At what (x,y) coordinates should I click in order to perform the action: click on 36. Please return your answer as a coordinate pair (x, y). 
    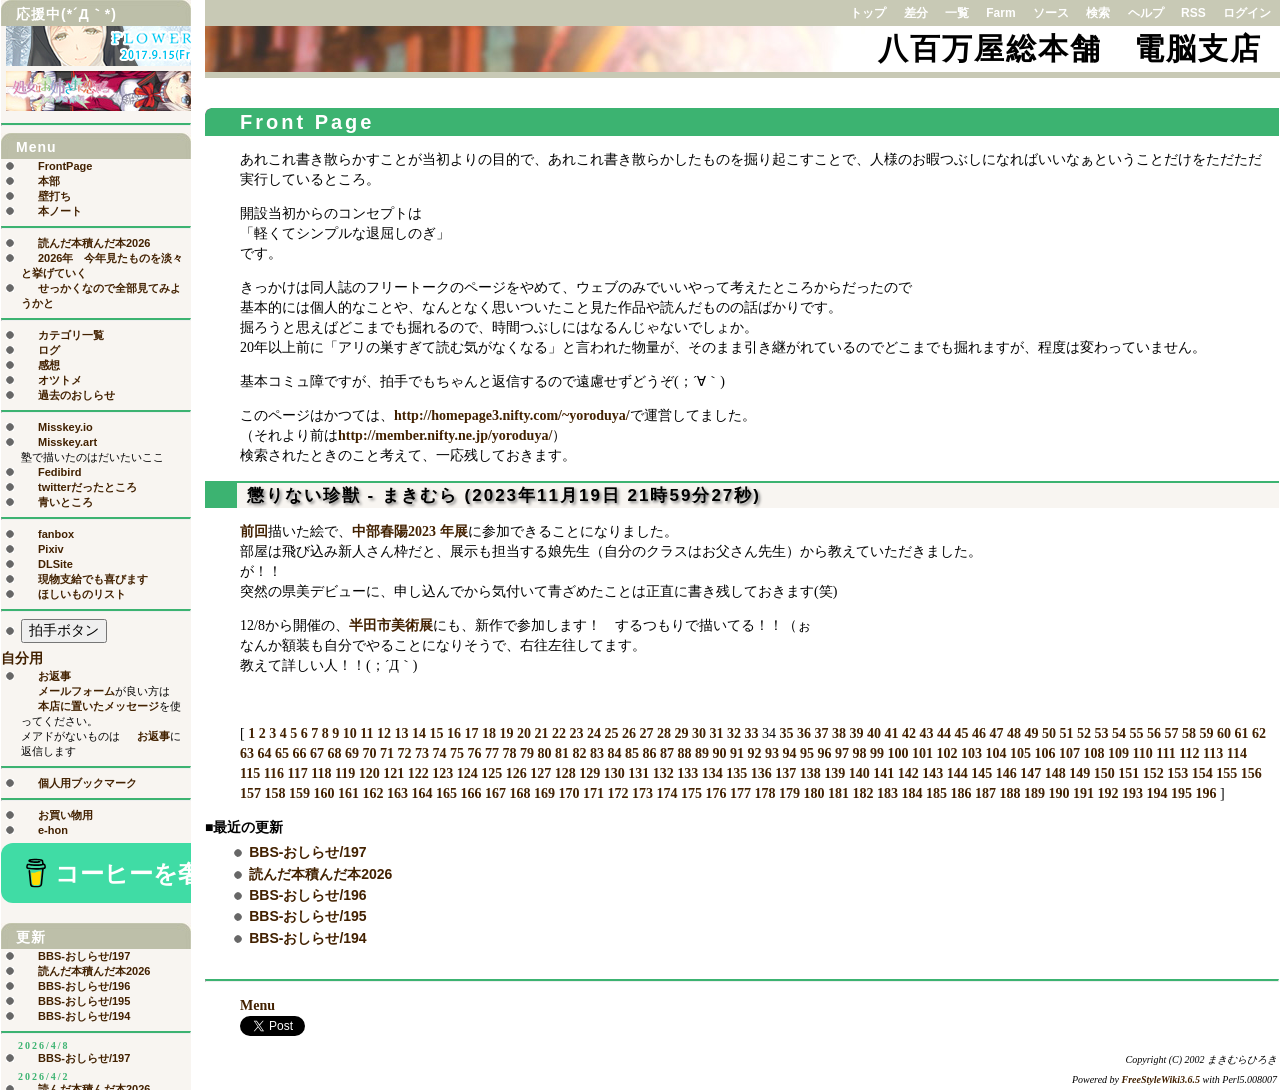
    Looking at the image, I should click on (804, 733).